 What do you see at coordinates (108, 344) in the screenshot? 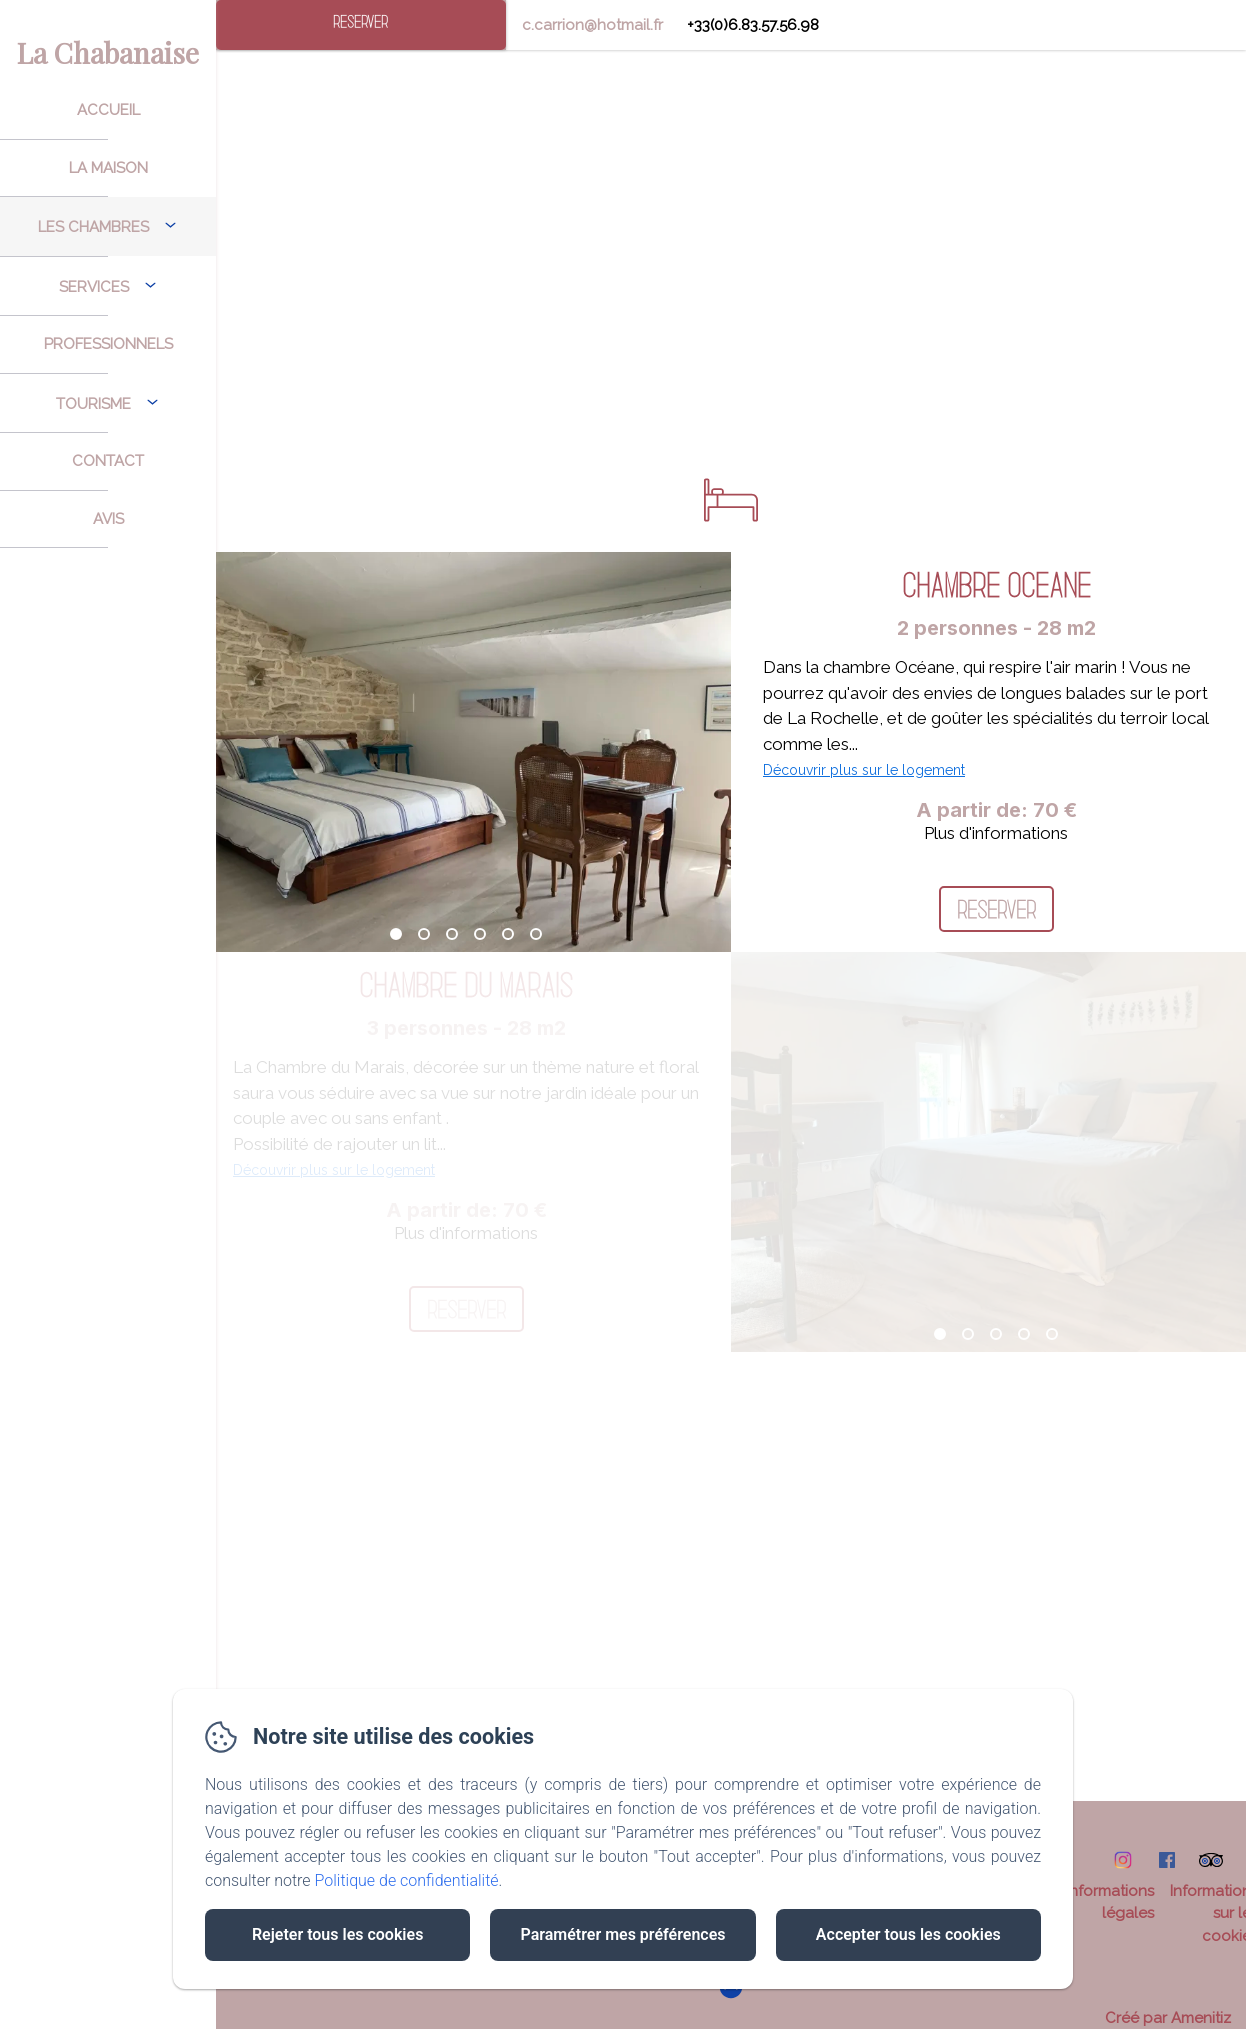
I see `Professionnels` at bounding box center [108, 344].